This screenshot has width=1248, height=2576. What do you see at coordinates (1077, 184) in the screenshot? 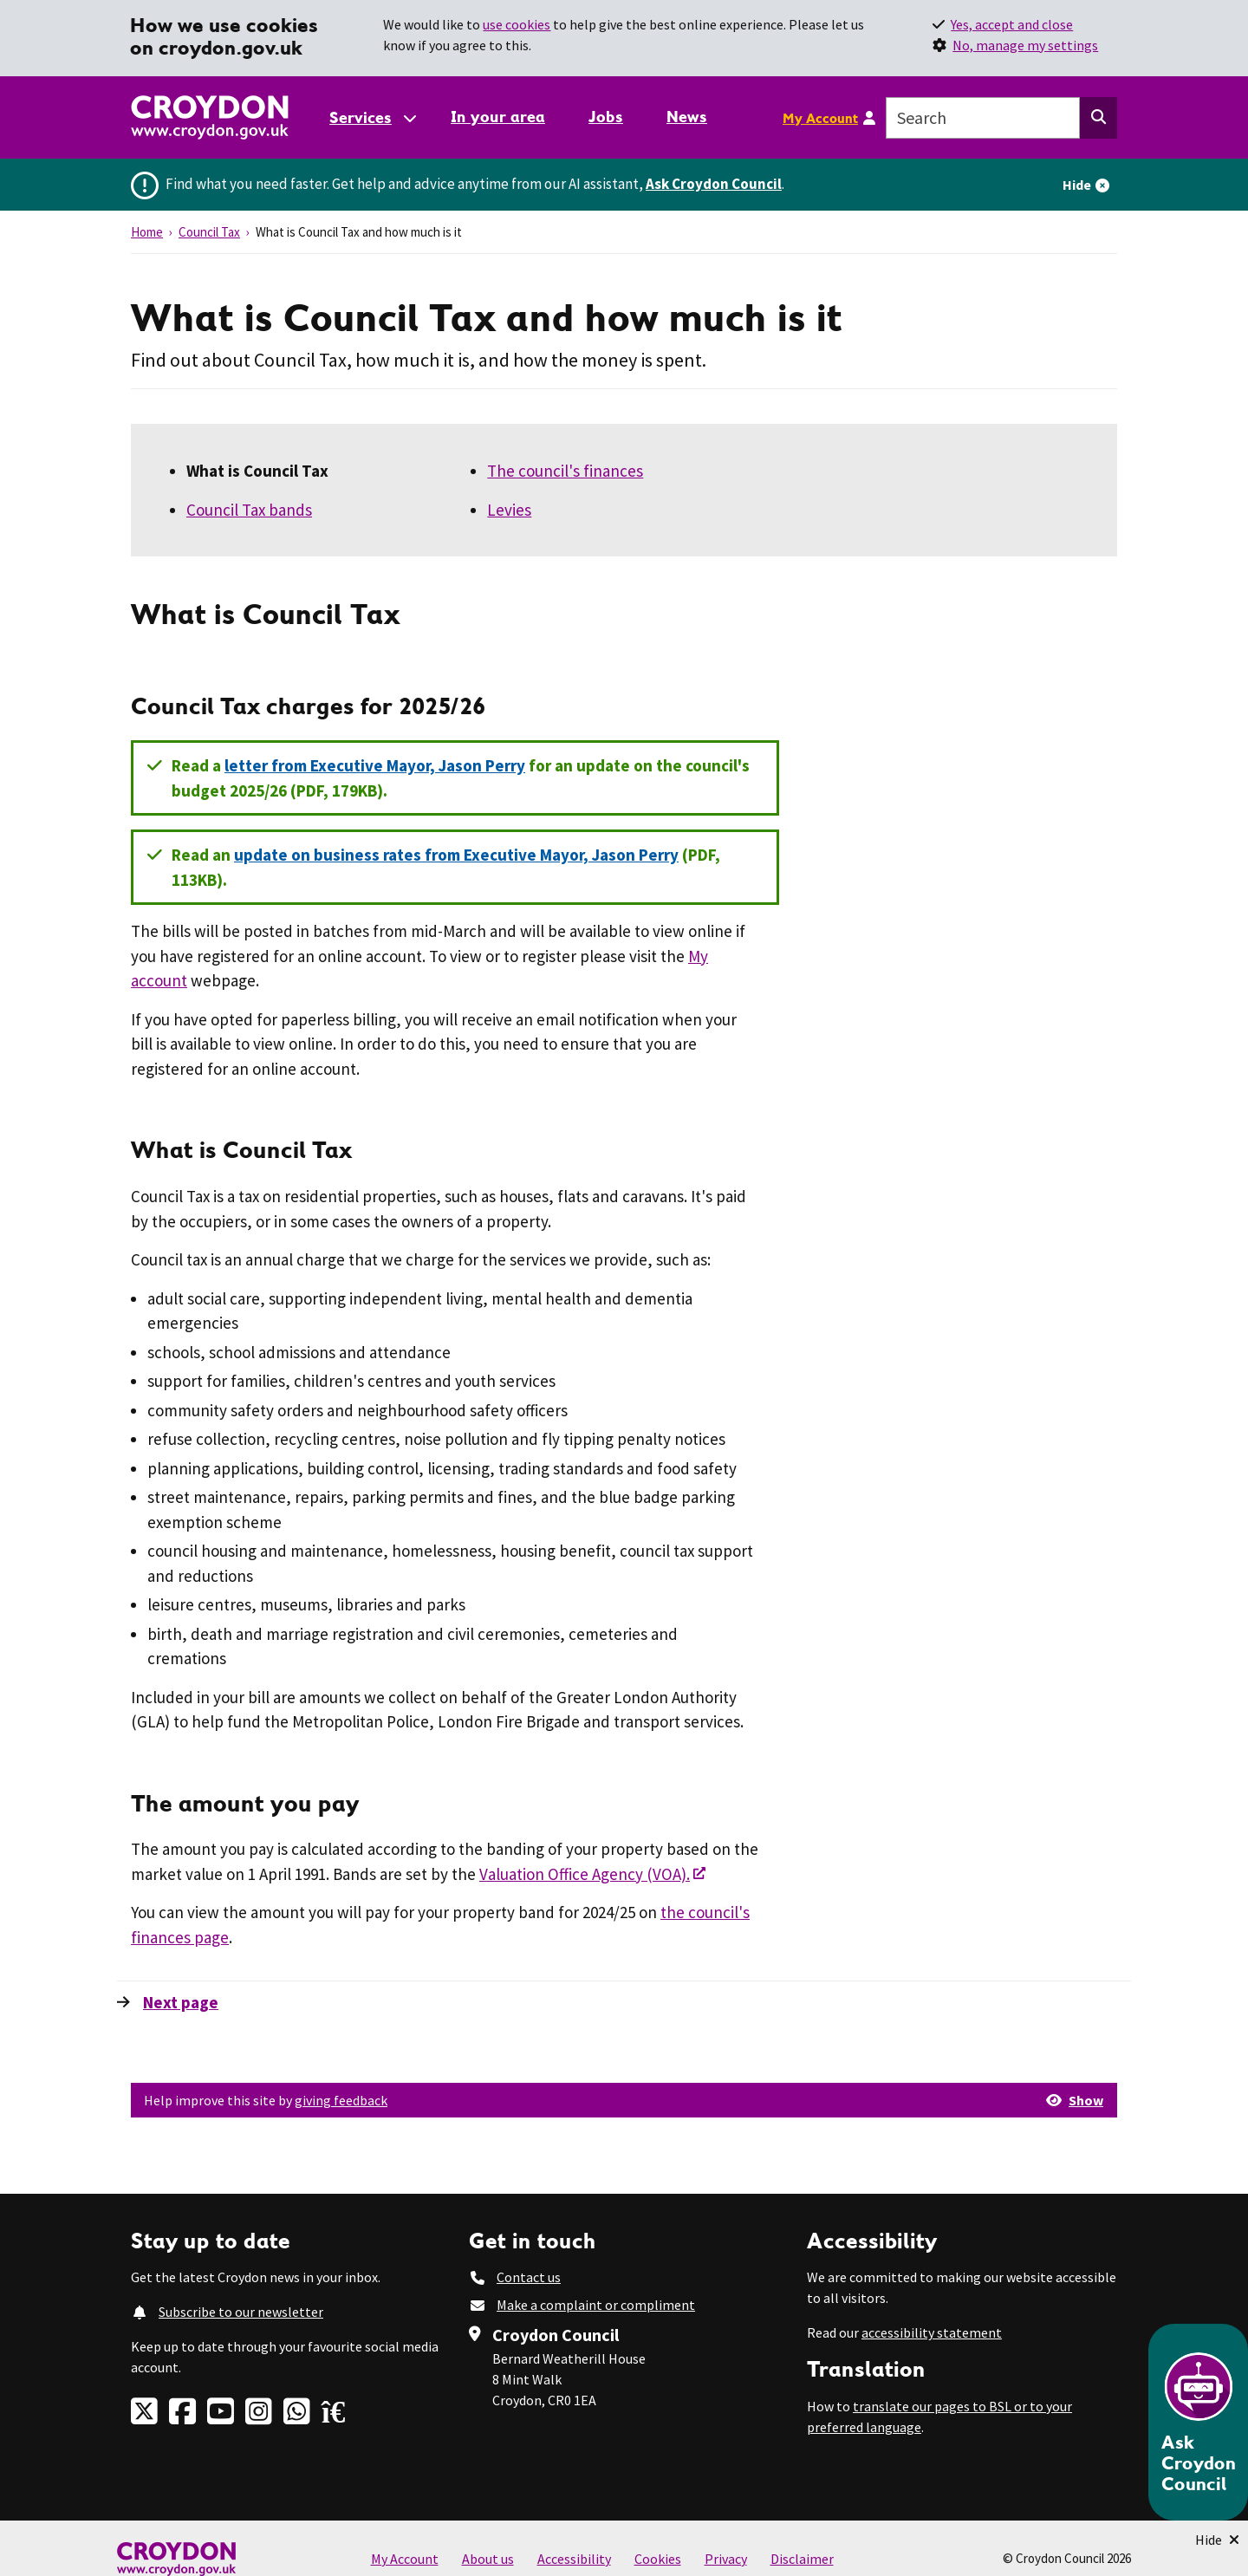
I see `Hide [Hide alert]` at bounding box center [1077, 184].